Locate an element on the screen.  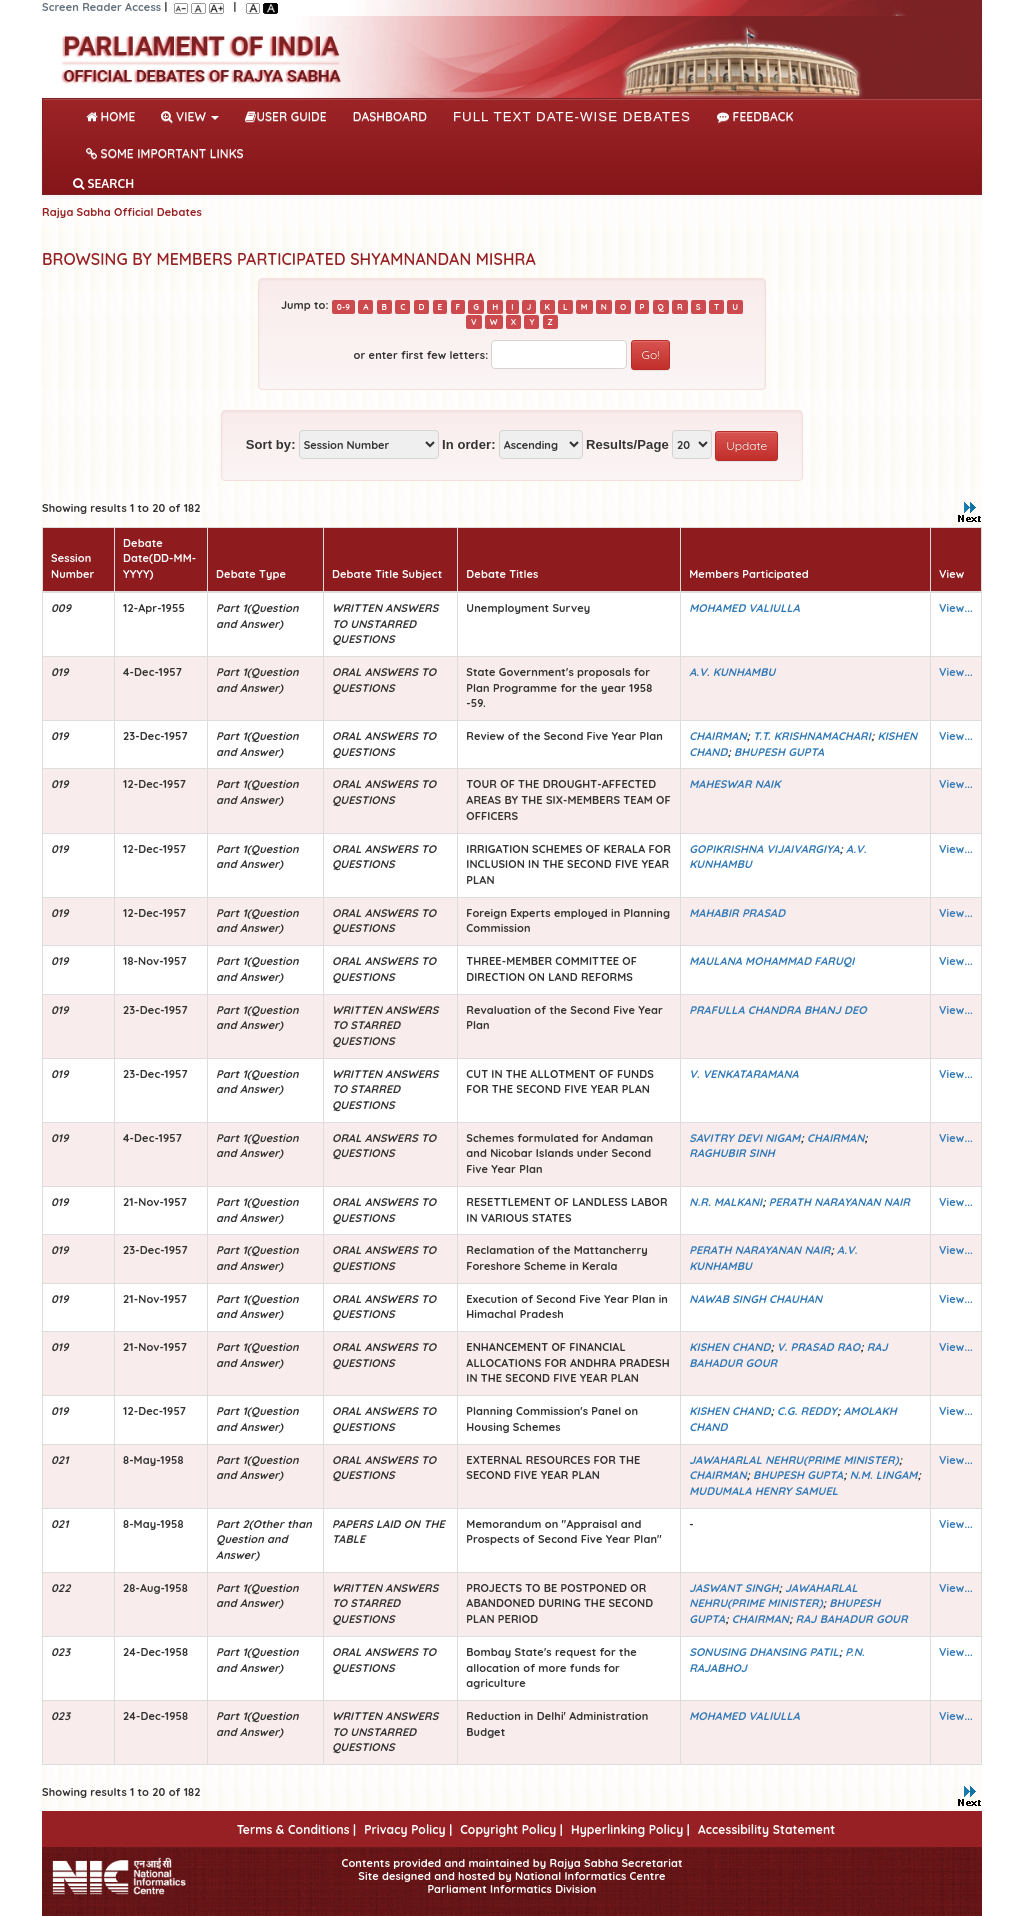
View [button] is located at coordinates (190, 116).